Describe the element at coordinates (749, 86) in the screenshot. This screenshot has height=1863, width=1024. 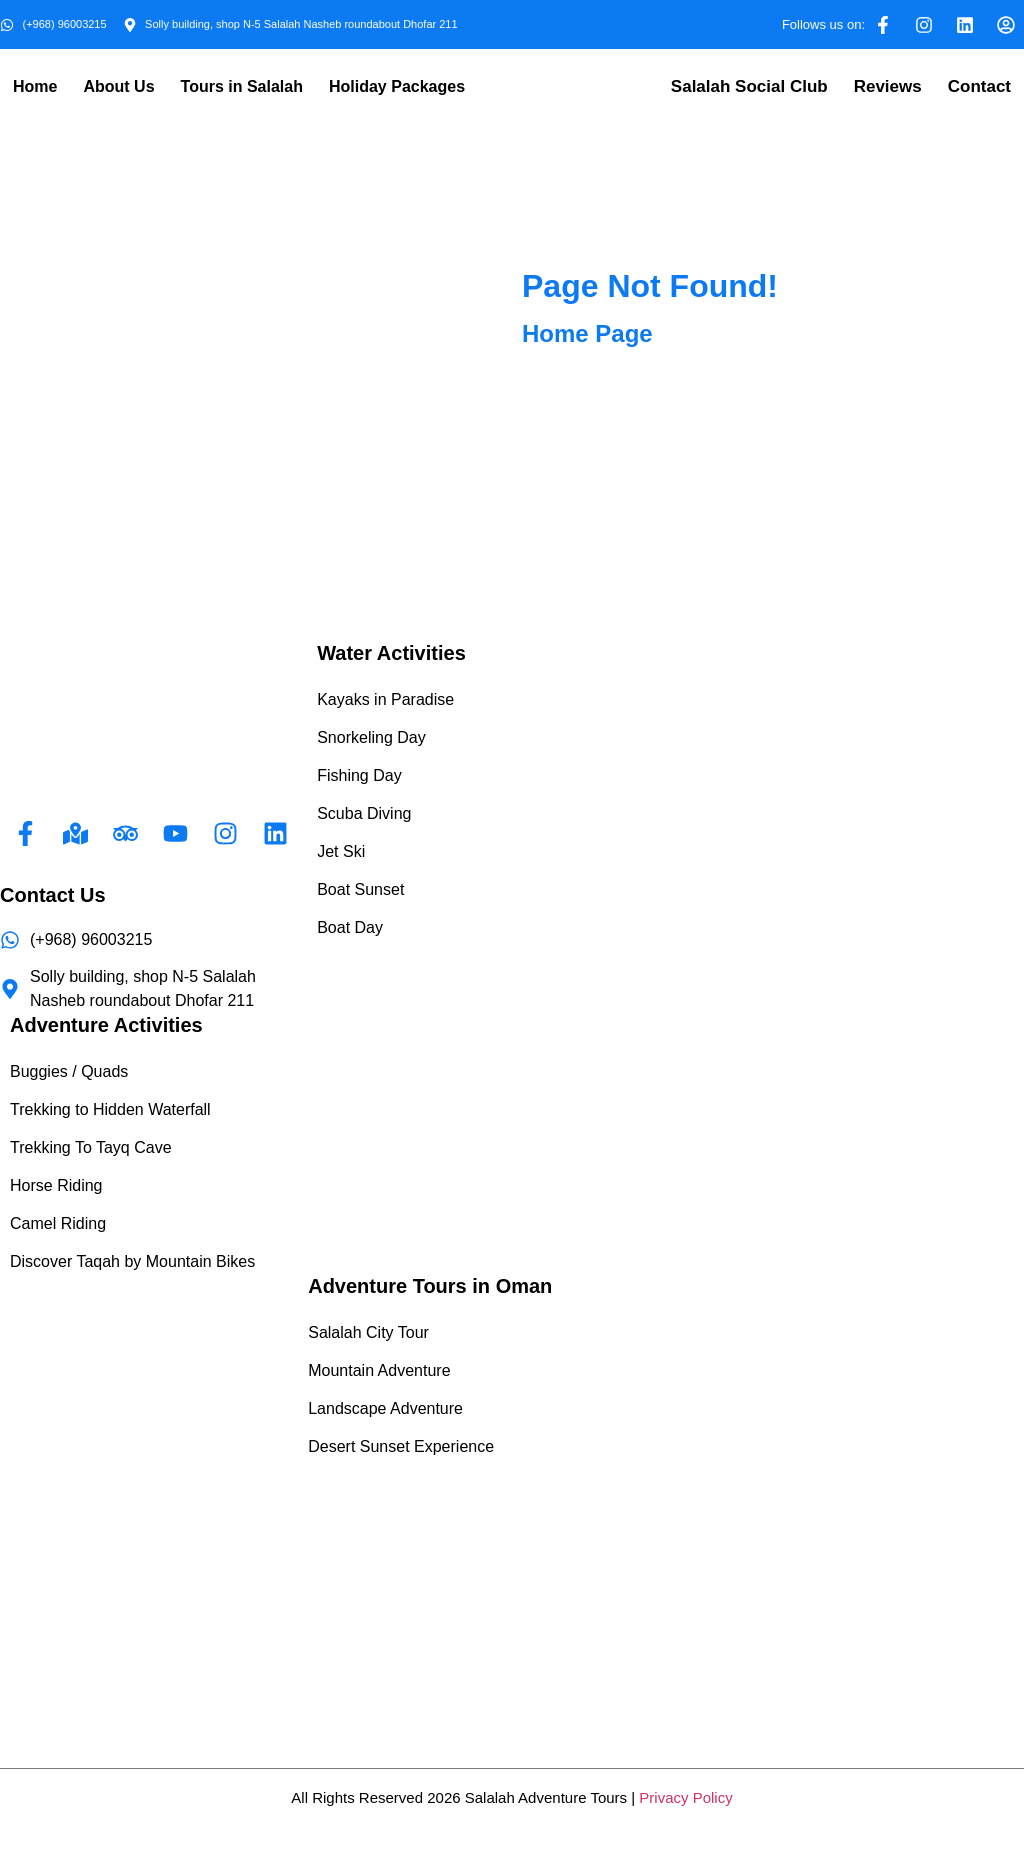
I see `Salalah Social Club` at that location.